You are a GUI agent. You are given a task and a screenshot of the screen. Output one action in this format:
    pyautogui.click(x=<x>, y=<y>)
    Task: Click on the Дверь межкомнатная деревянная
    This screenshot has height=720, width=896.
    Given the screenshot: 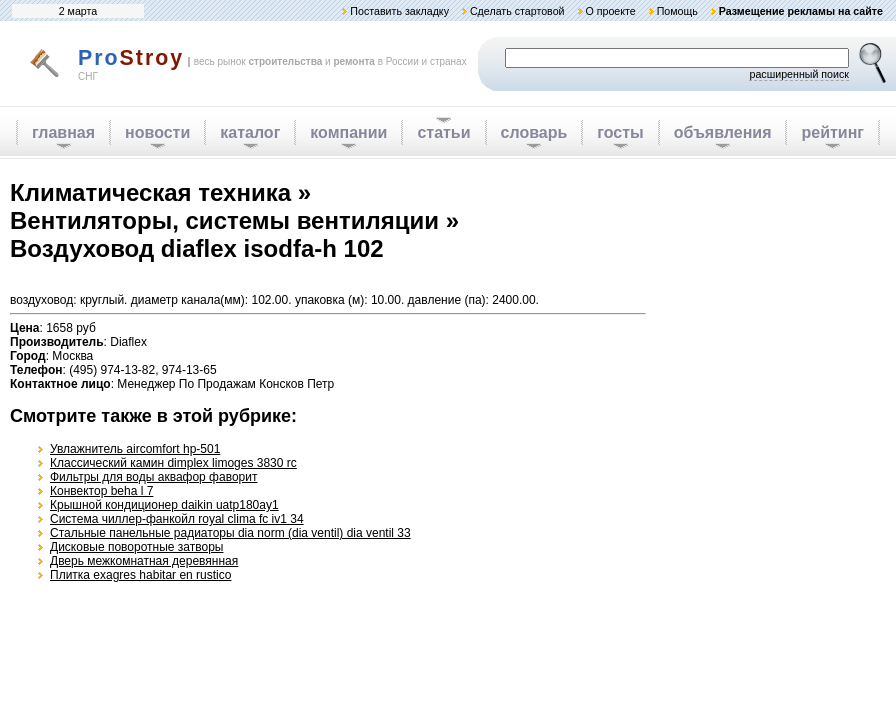 What is the action you would take?
    pyautogui.click(x=144, y=561)
    